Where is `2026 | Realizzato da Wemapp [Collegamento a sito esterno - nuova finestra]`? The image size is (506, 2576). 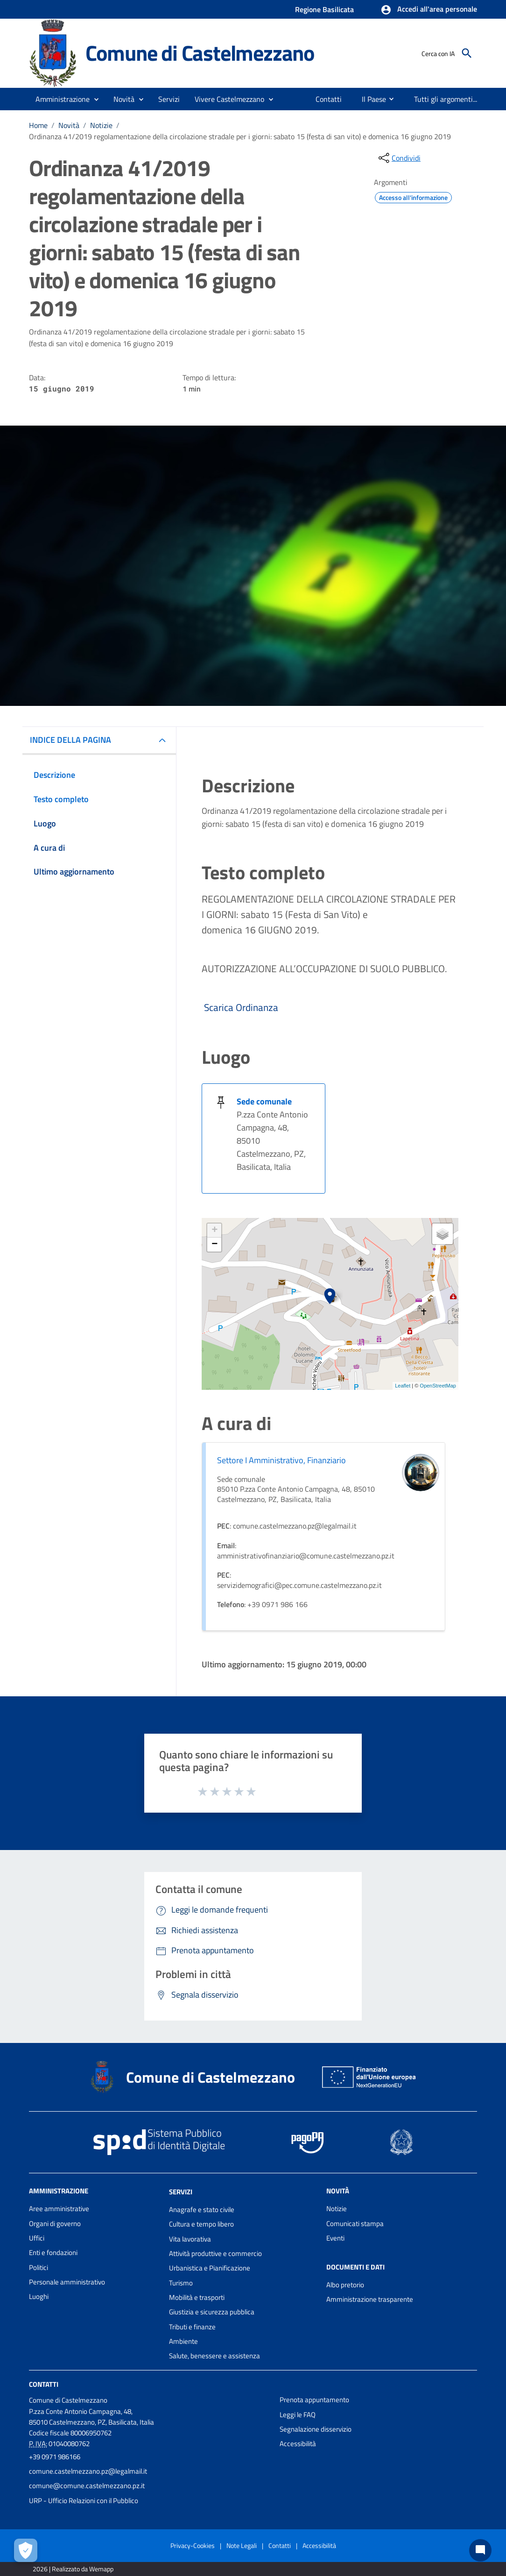
2026 | Realizzato da Wemapp [Collegamento a sito esterno - nuova finestra] is located at coordinates (73, 2569).